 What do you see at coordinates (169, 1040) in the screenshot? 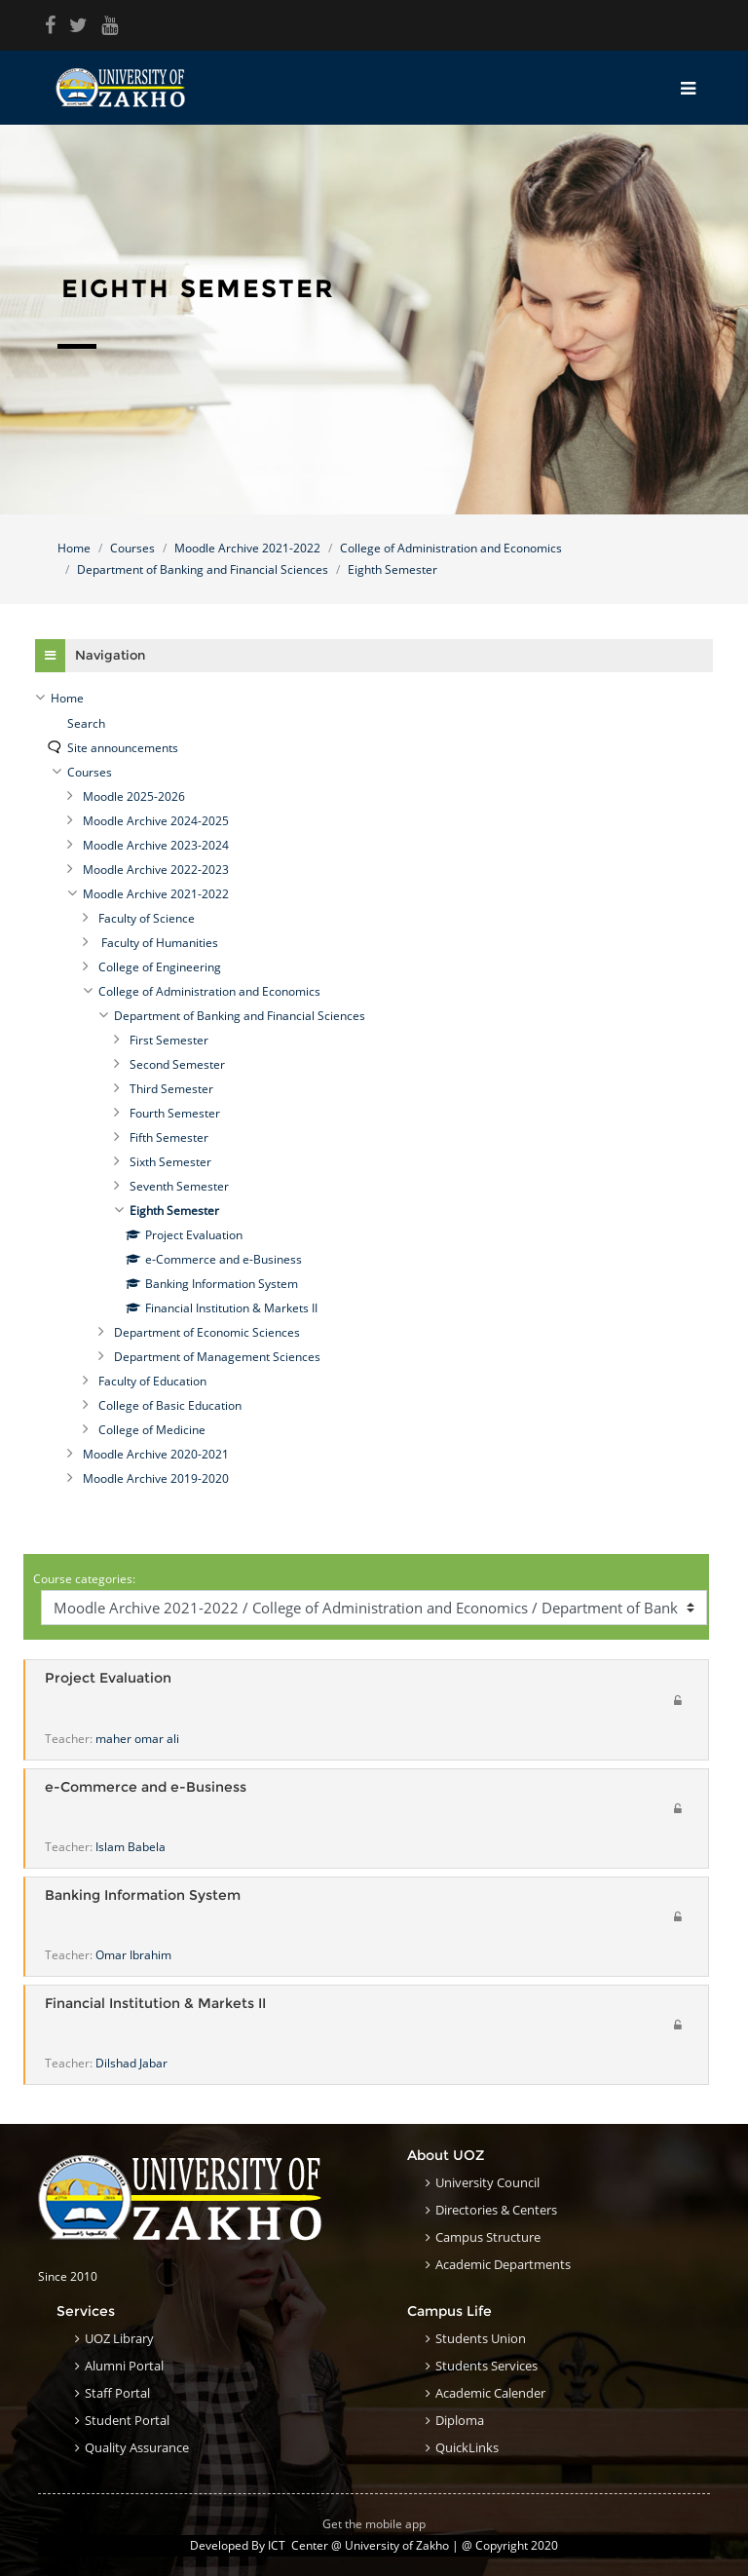
I see `First Semester` at bounding box center [169, 1040].